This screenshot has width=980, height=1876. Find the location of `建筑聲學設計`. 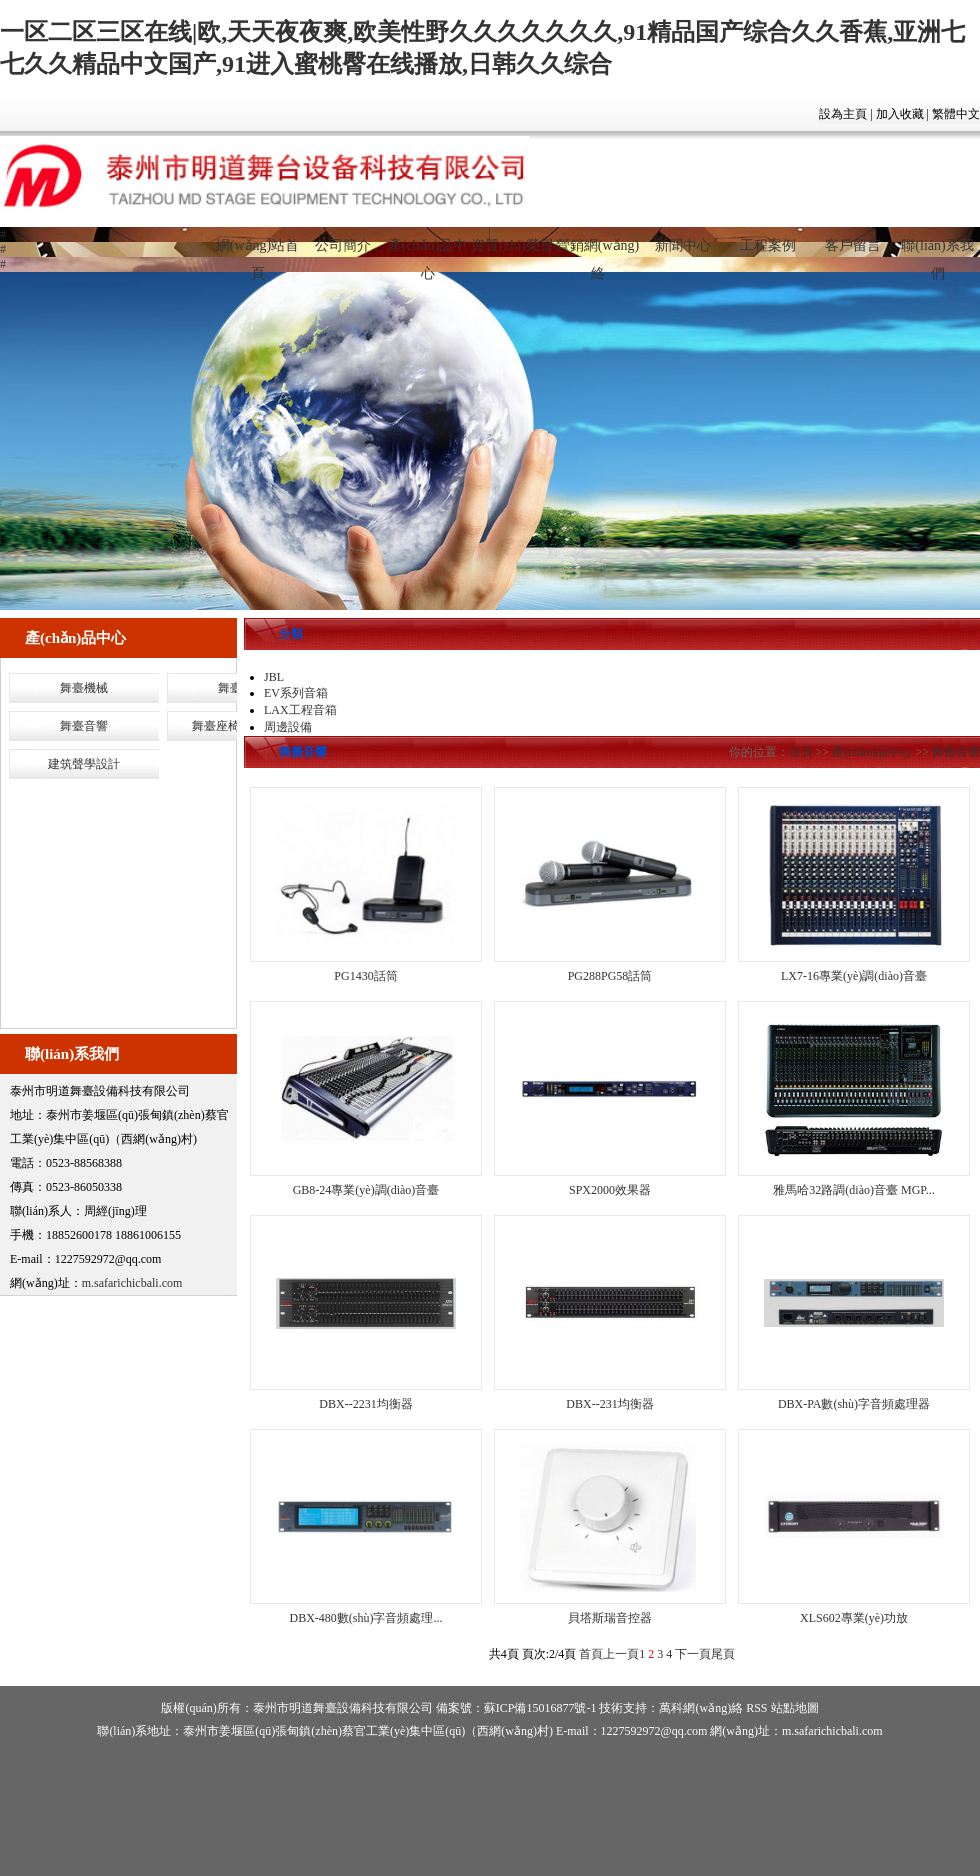

建筑聲學設計 is located at coordinates (84, 764).